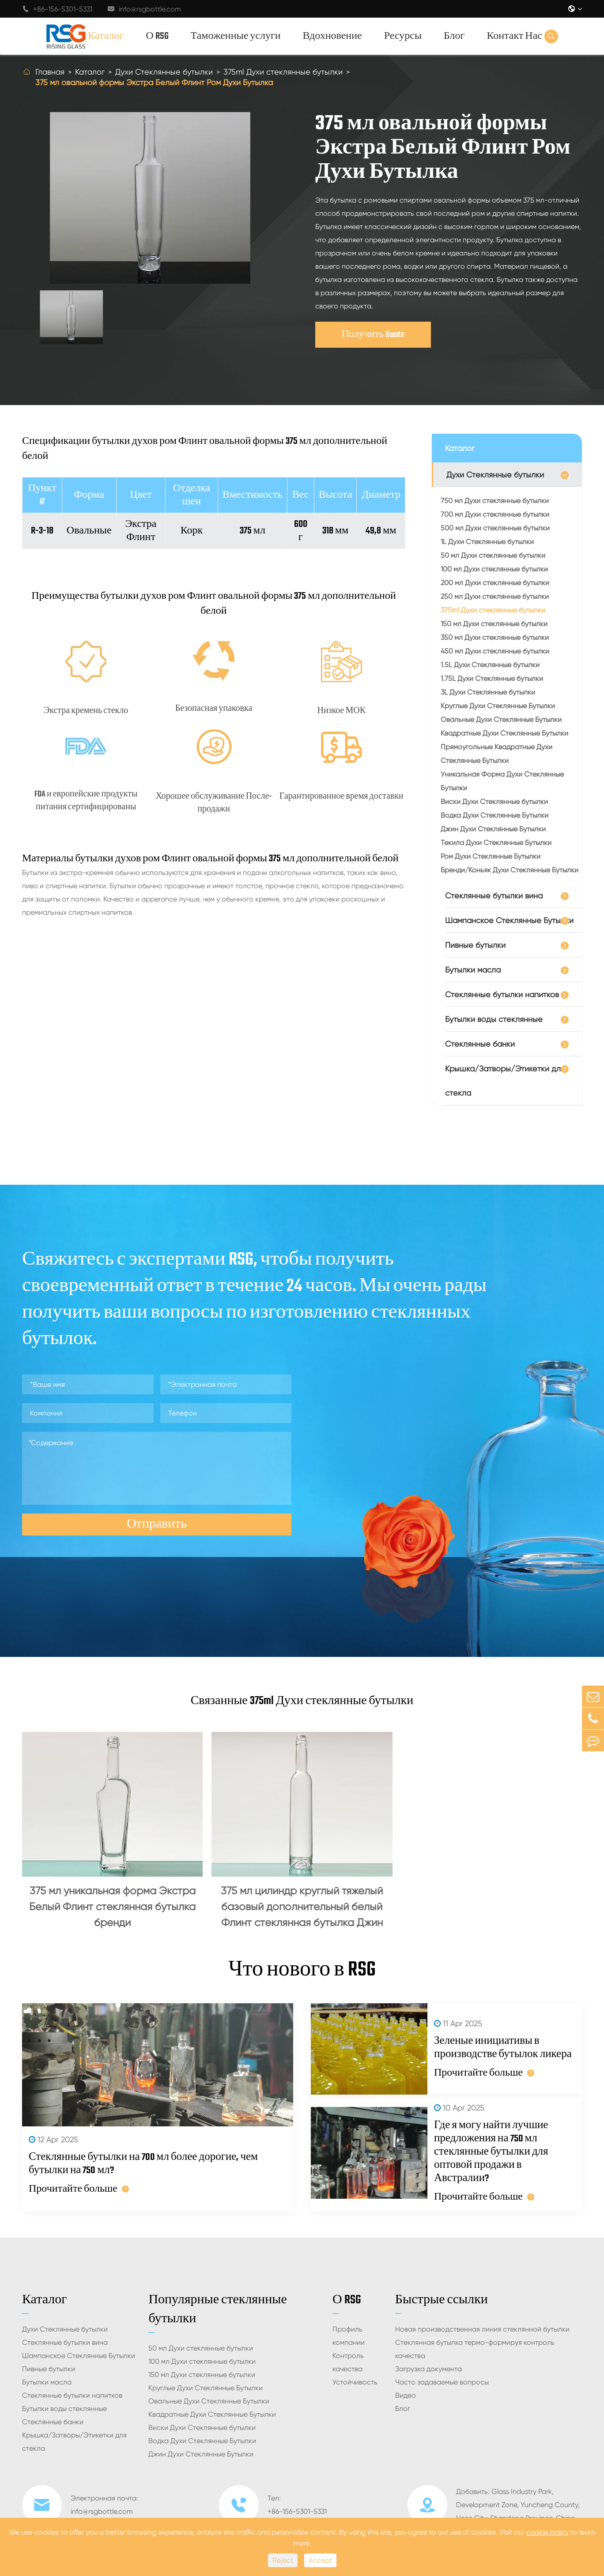 This screenshot has height=2576, width=604. Describe the element at coordinates (490, 665) in the screenshot. I see `1.5L Духи Стеклянные бутылки` at that location.